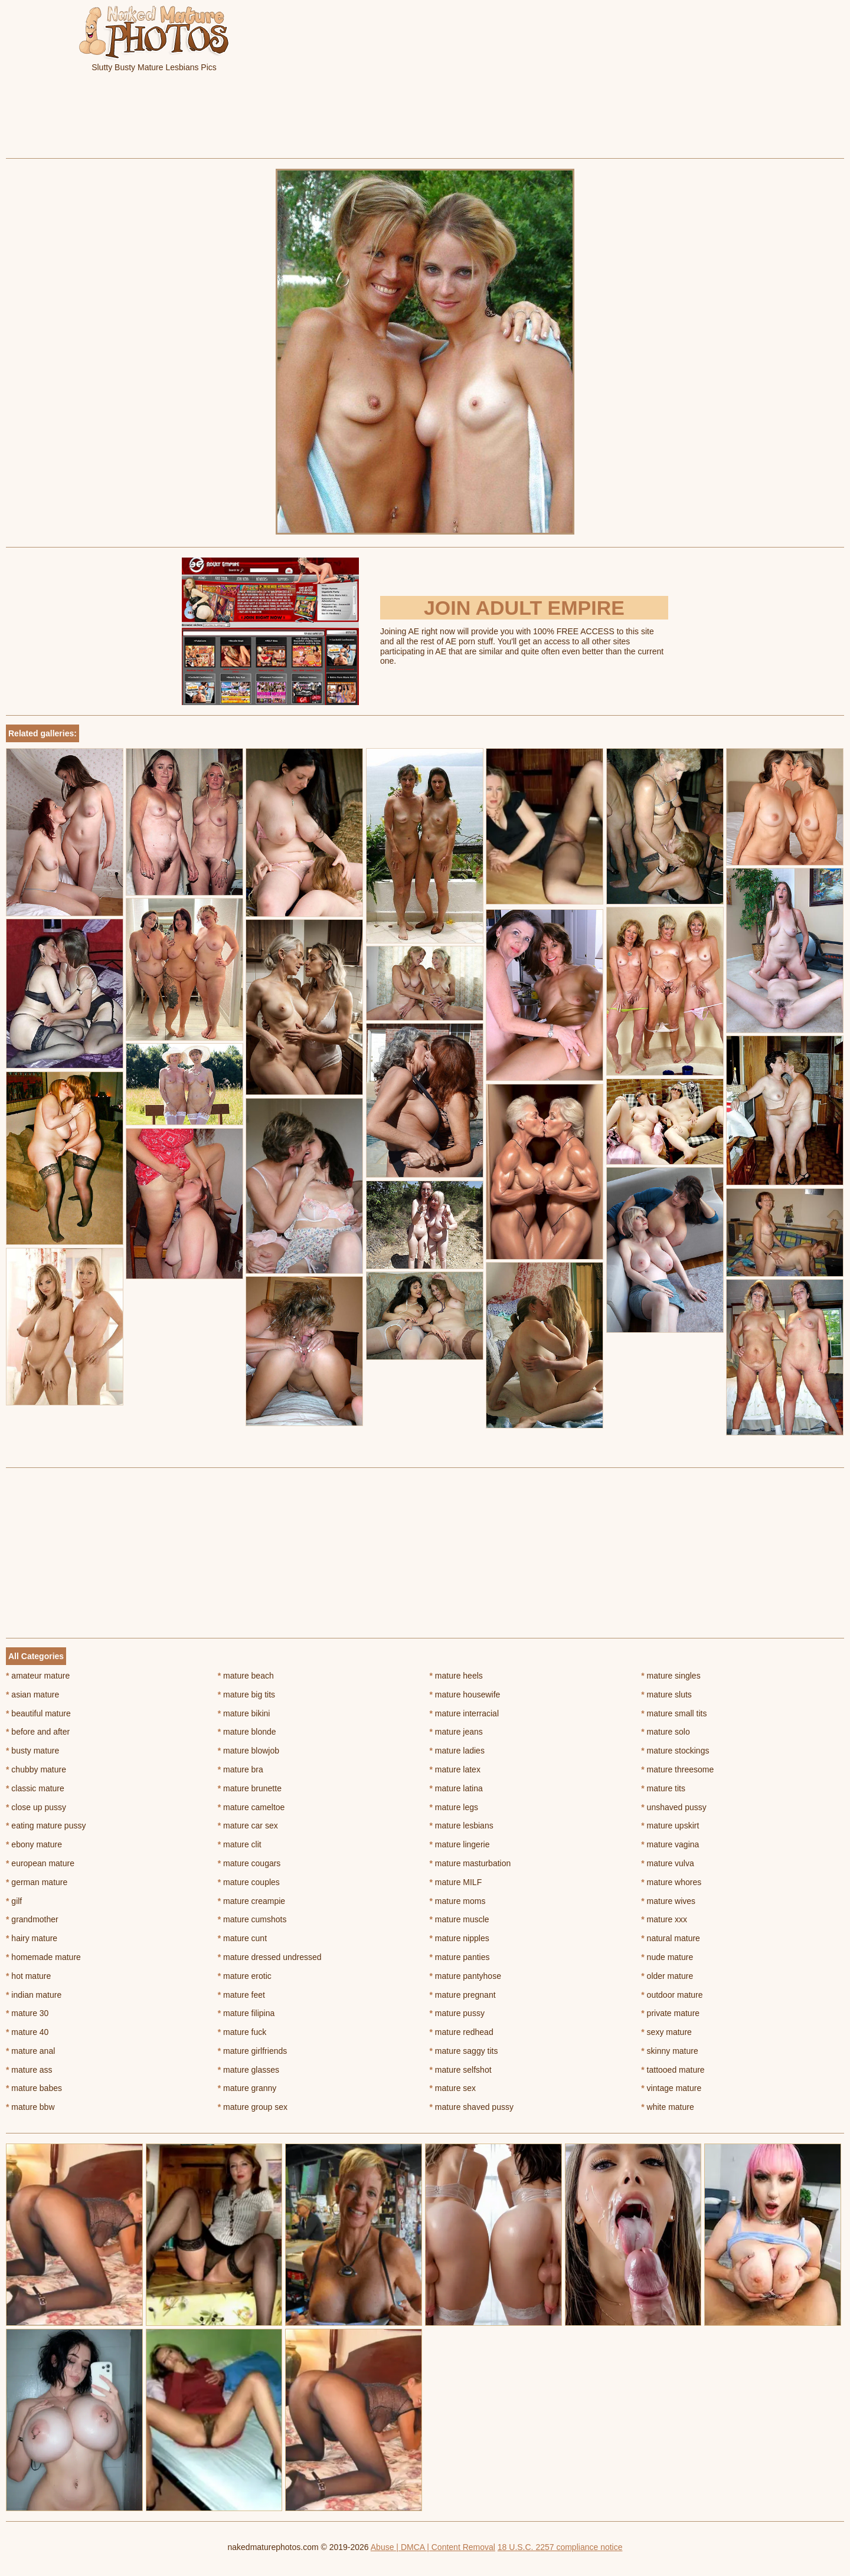 The height and width of the screenshot is (2576, 850). Describe the element at coordinates (670, 1825) in the screenshot. I see `mature upskirt` at that location.